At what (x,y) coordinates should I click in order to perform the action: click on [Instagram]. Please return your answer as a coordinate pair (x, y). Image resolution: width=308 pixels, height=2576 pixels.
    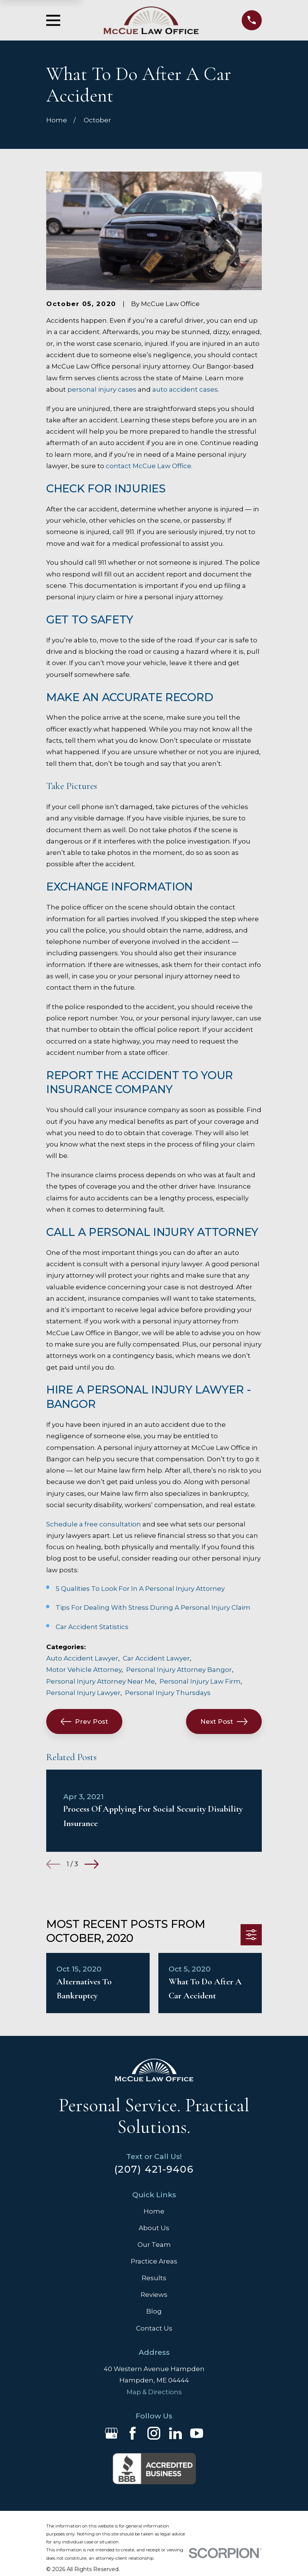
    Looking at the image, I should click on (153, 2433).